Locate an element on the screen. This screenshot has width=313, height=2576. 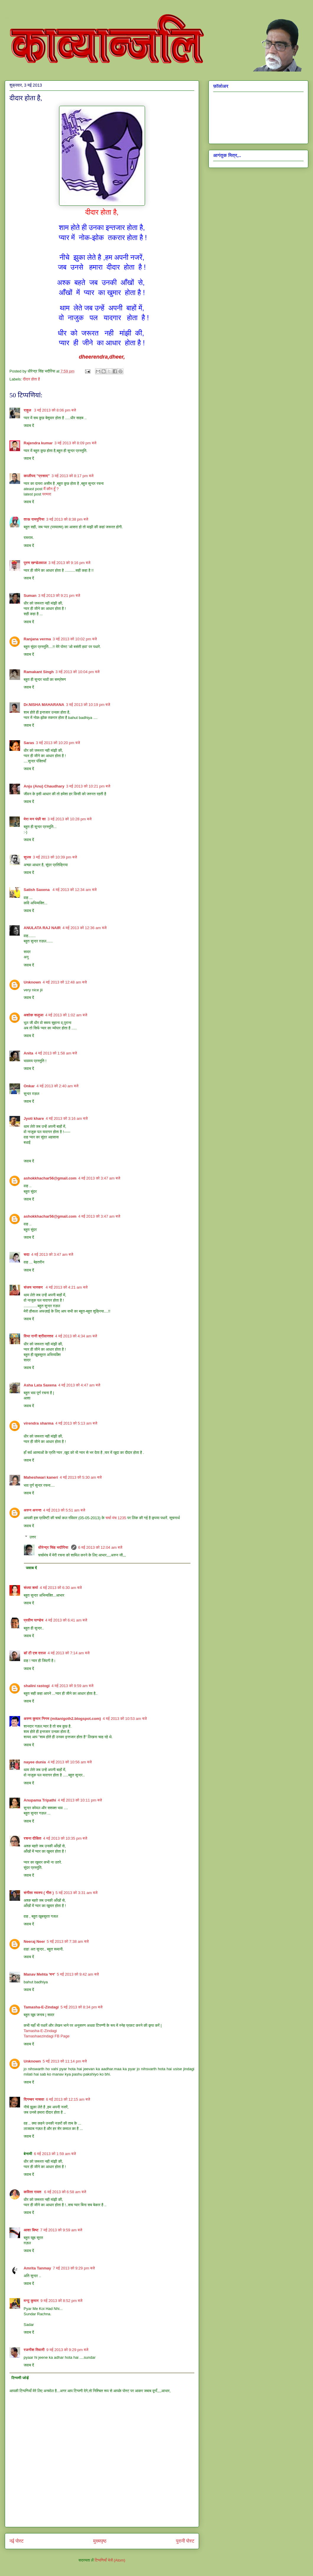
4 मई 2013 को 12:34 am बजे is located at coordinates (75, 889).